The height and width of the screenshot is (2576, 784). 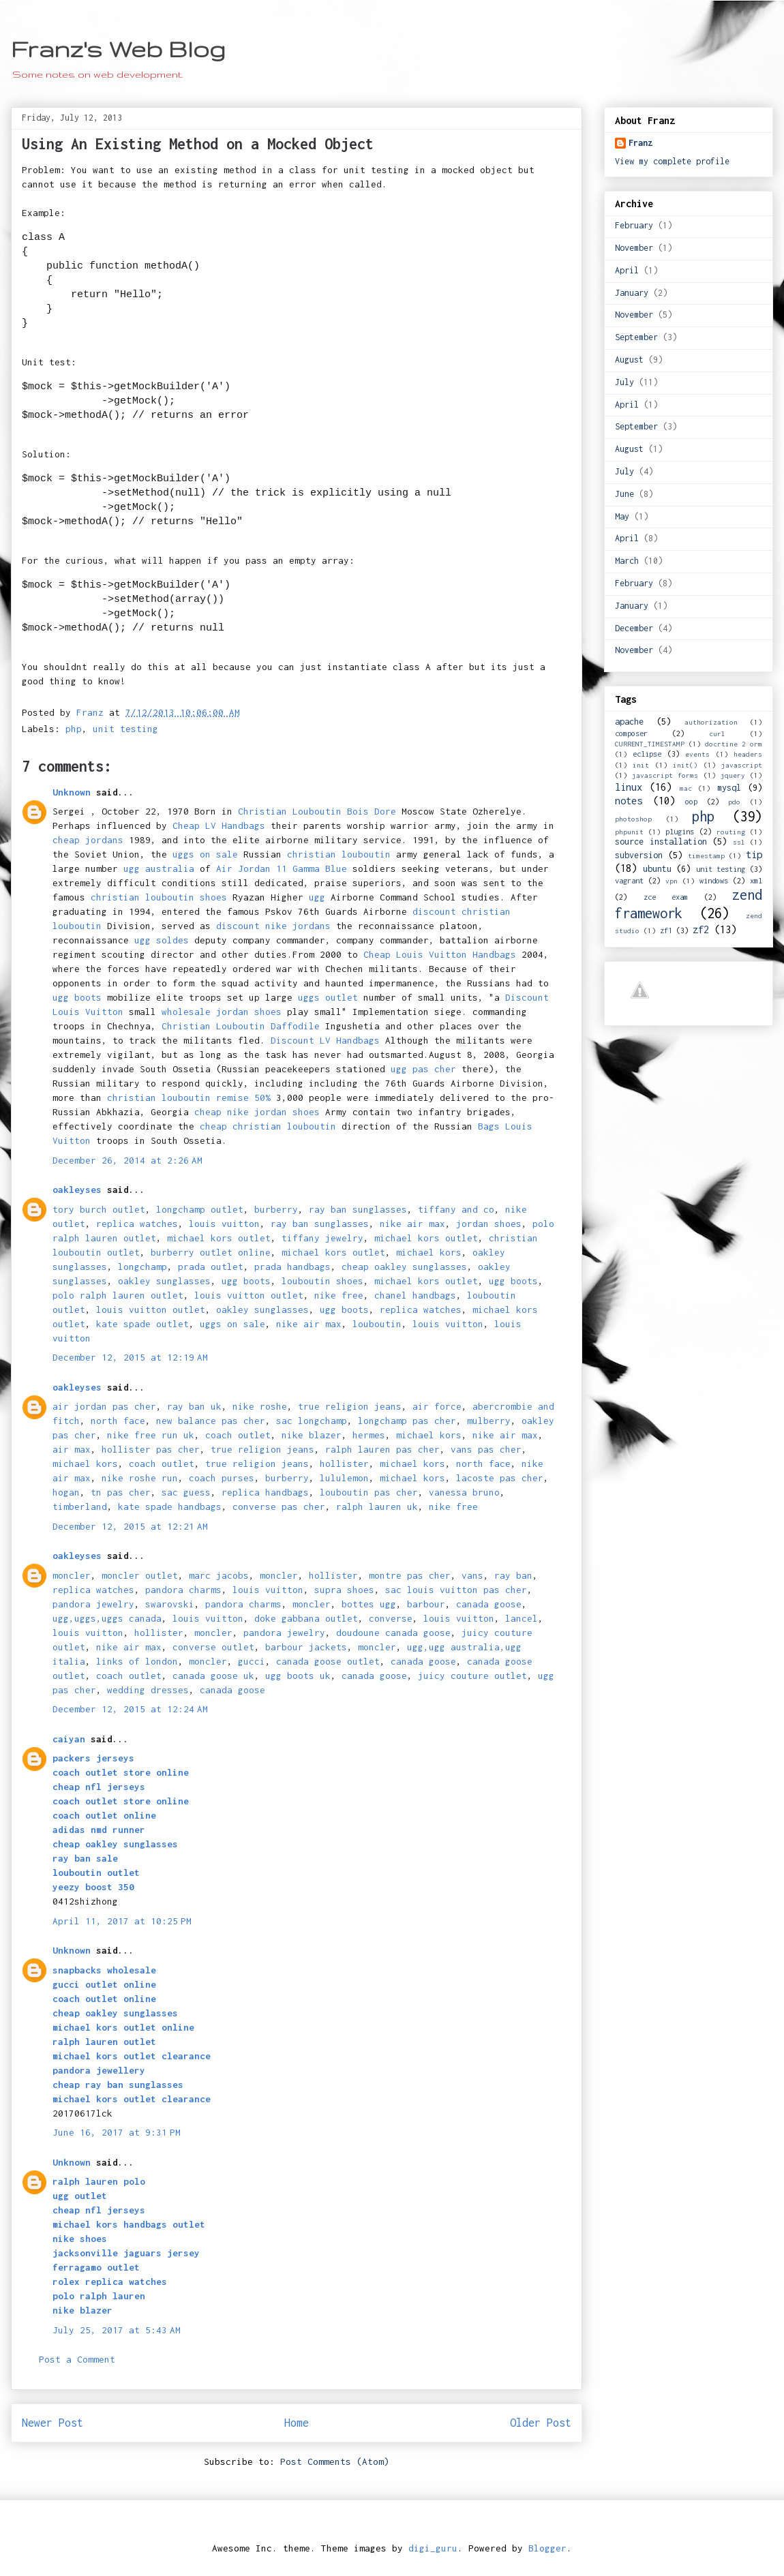 What do you see at coordinates (170, 1506) in the screenshot?
I see `kate spade handbags` at bounding box center [170, 1506].